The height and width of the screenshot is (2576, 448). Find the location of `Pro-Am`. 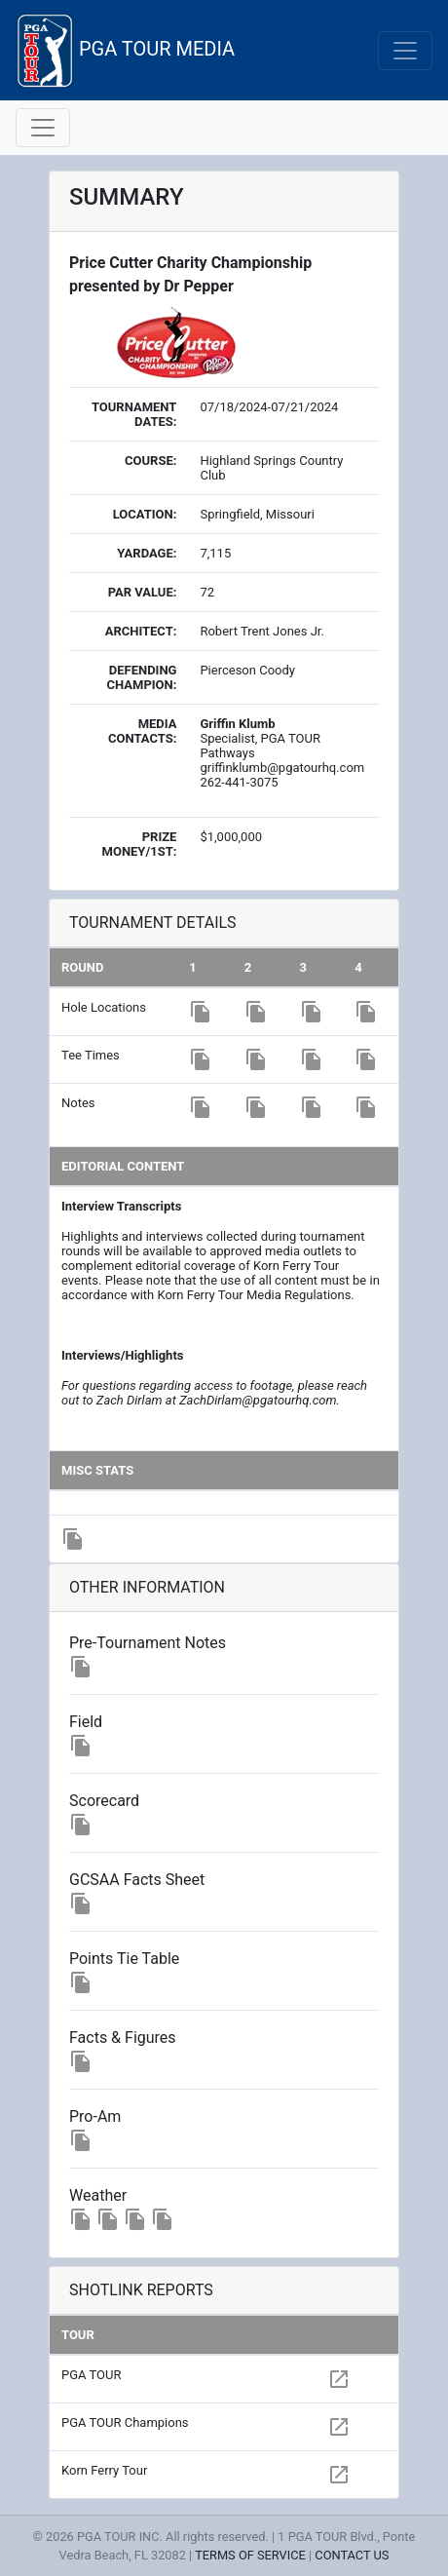

Pro-Am is located at coordinates (95, 2116).